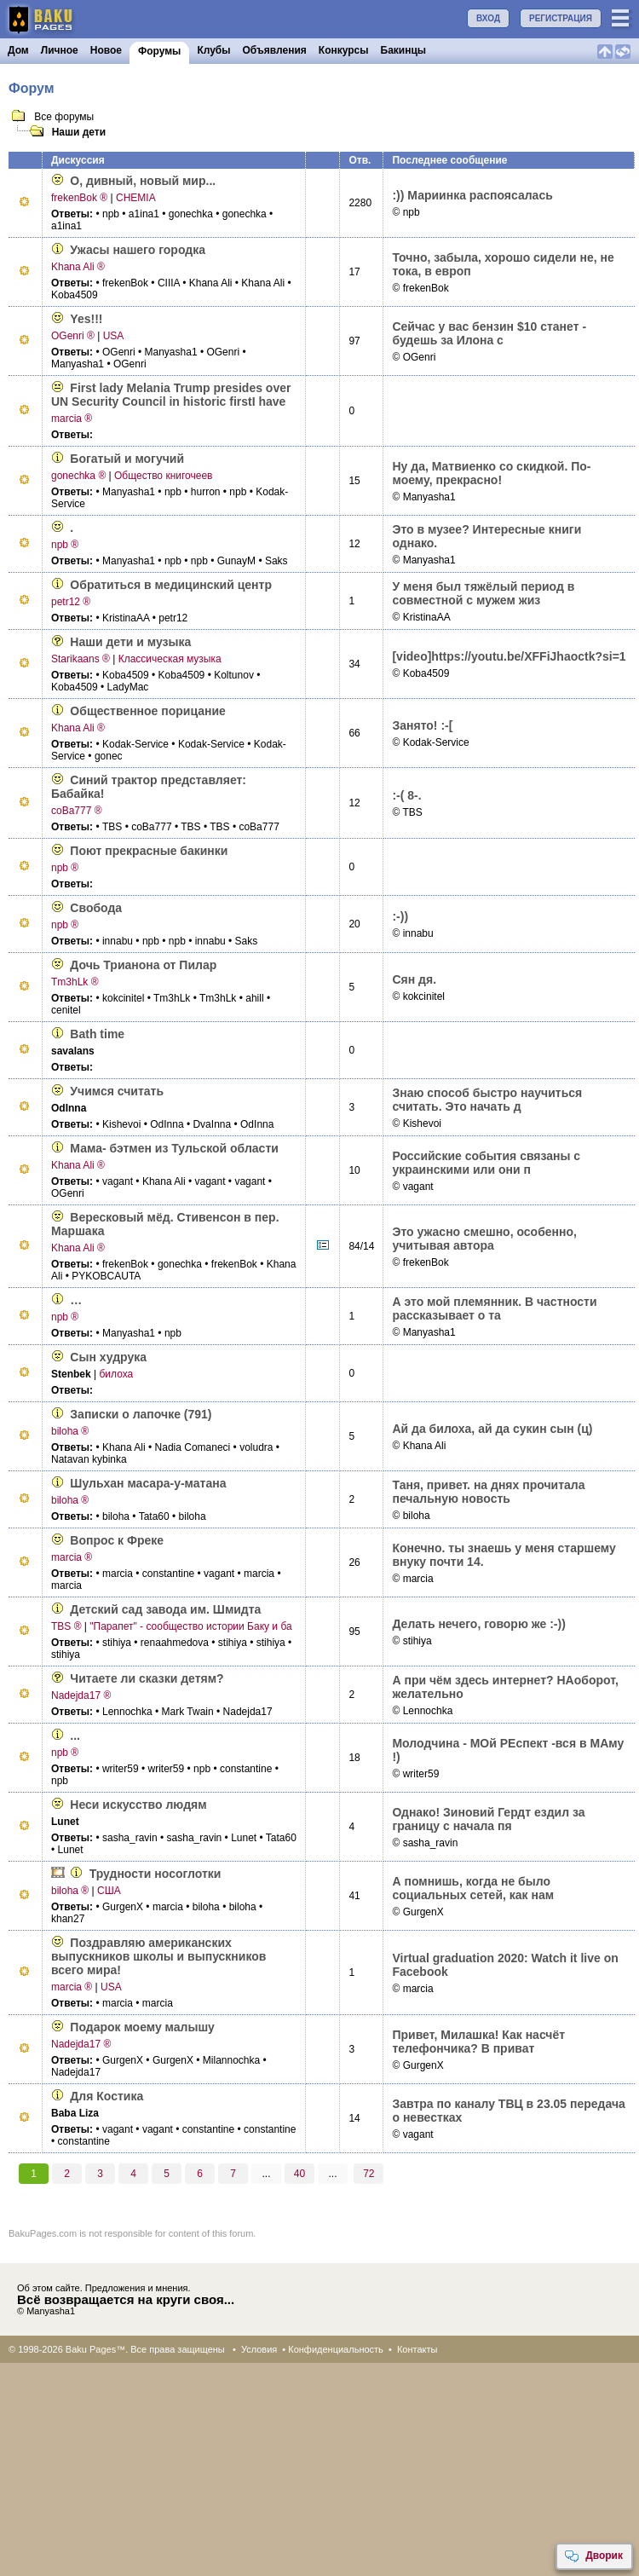  Describe the element at coordinates (116, 1374) in the screenshot. I see `билоха` at that location.